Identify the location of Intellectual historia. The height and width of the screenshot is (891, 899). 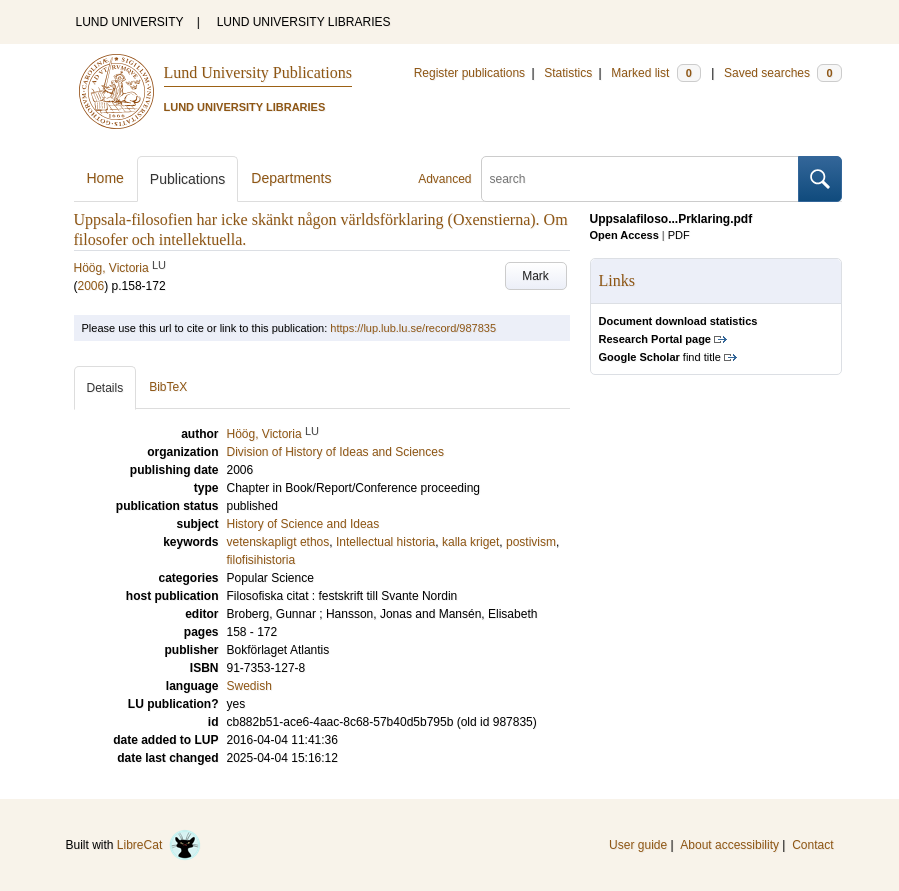
(385, 542).